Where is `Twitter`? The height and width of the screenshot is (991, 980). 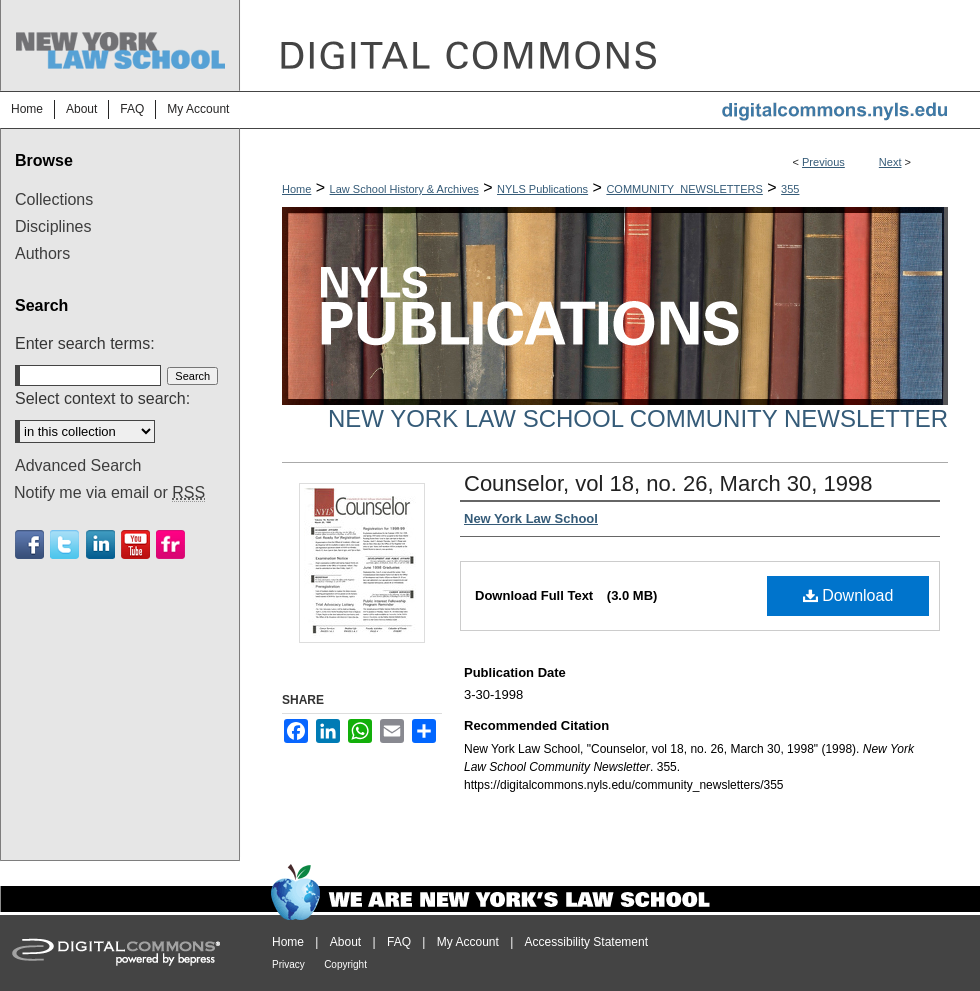 Twitter is located at coordinates (64, 544).